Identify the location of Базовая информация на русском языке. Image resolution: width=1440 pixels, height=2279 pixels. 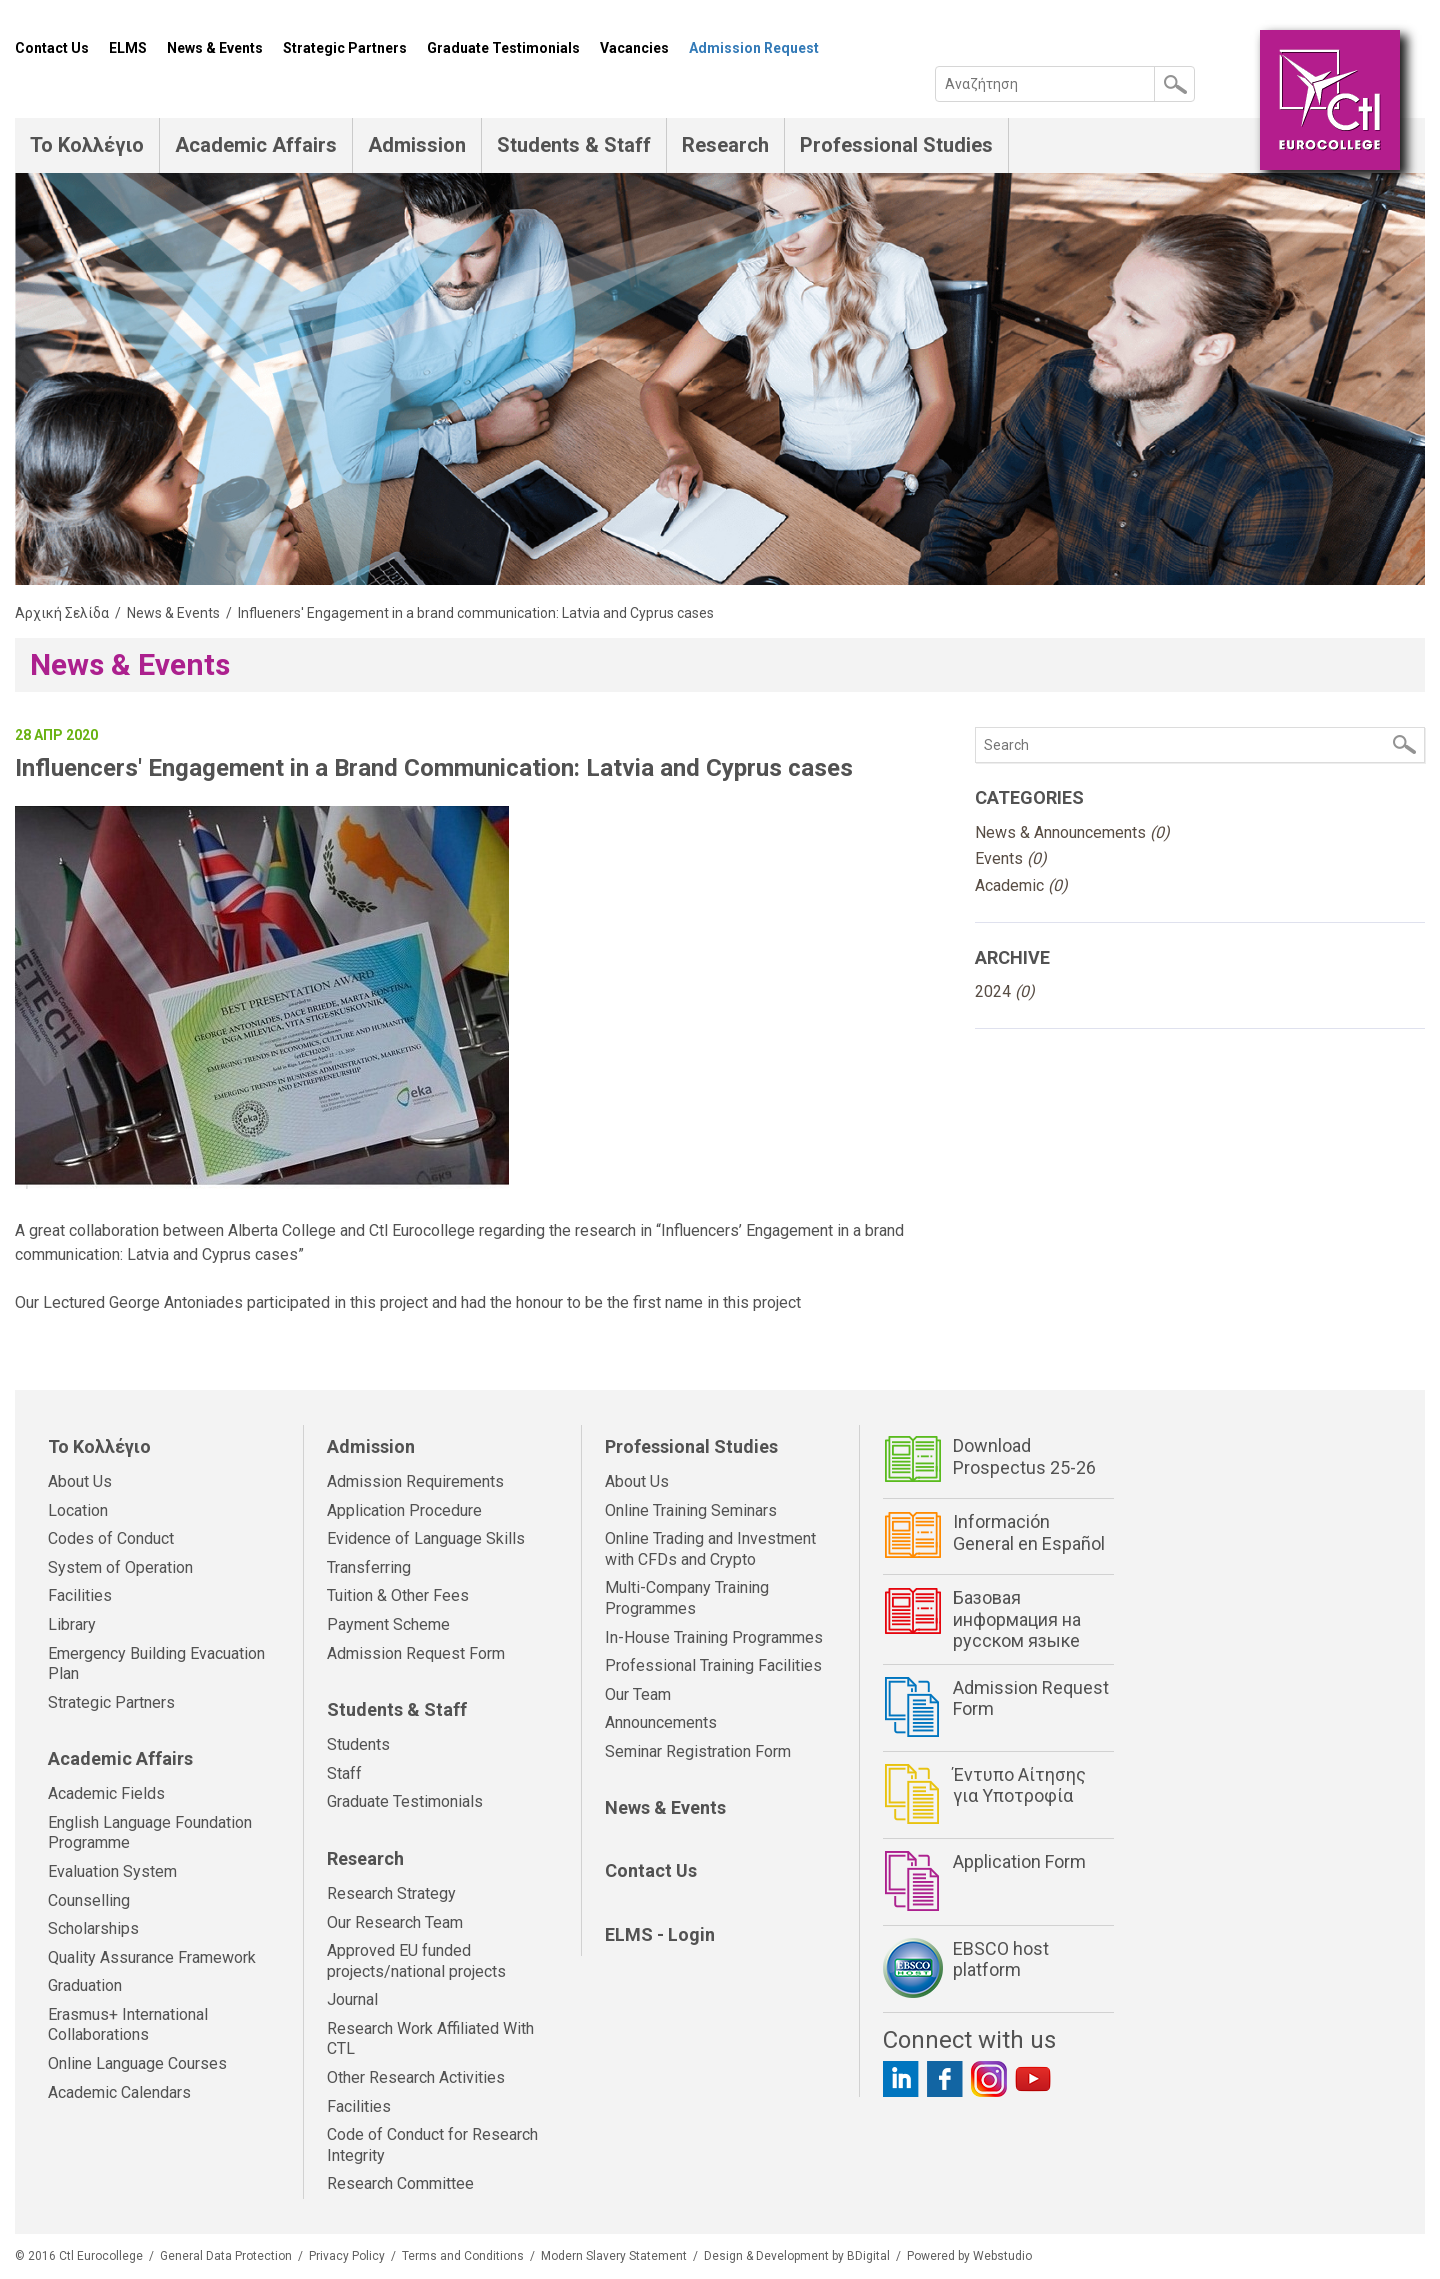
(1017, 1619).